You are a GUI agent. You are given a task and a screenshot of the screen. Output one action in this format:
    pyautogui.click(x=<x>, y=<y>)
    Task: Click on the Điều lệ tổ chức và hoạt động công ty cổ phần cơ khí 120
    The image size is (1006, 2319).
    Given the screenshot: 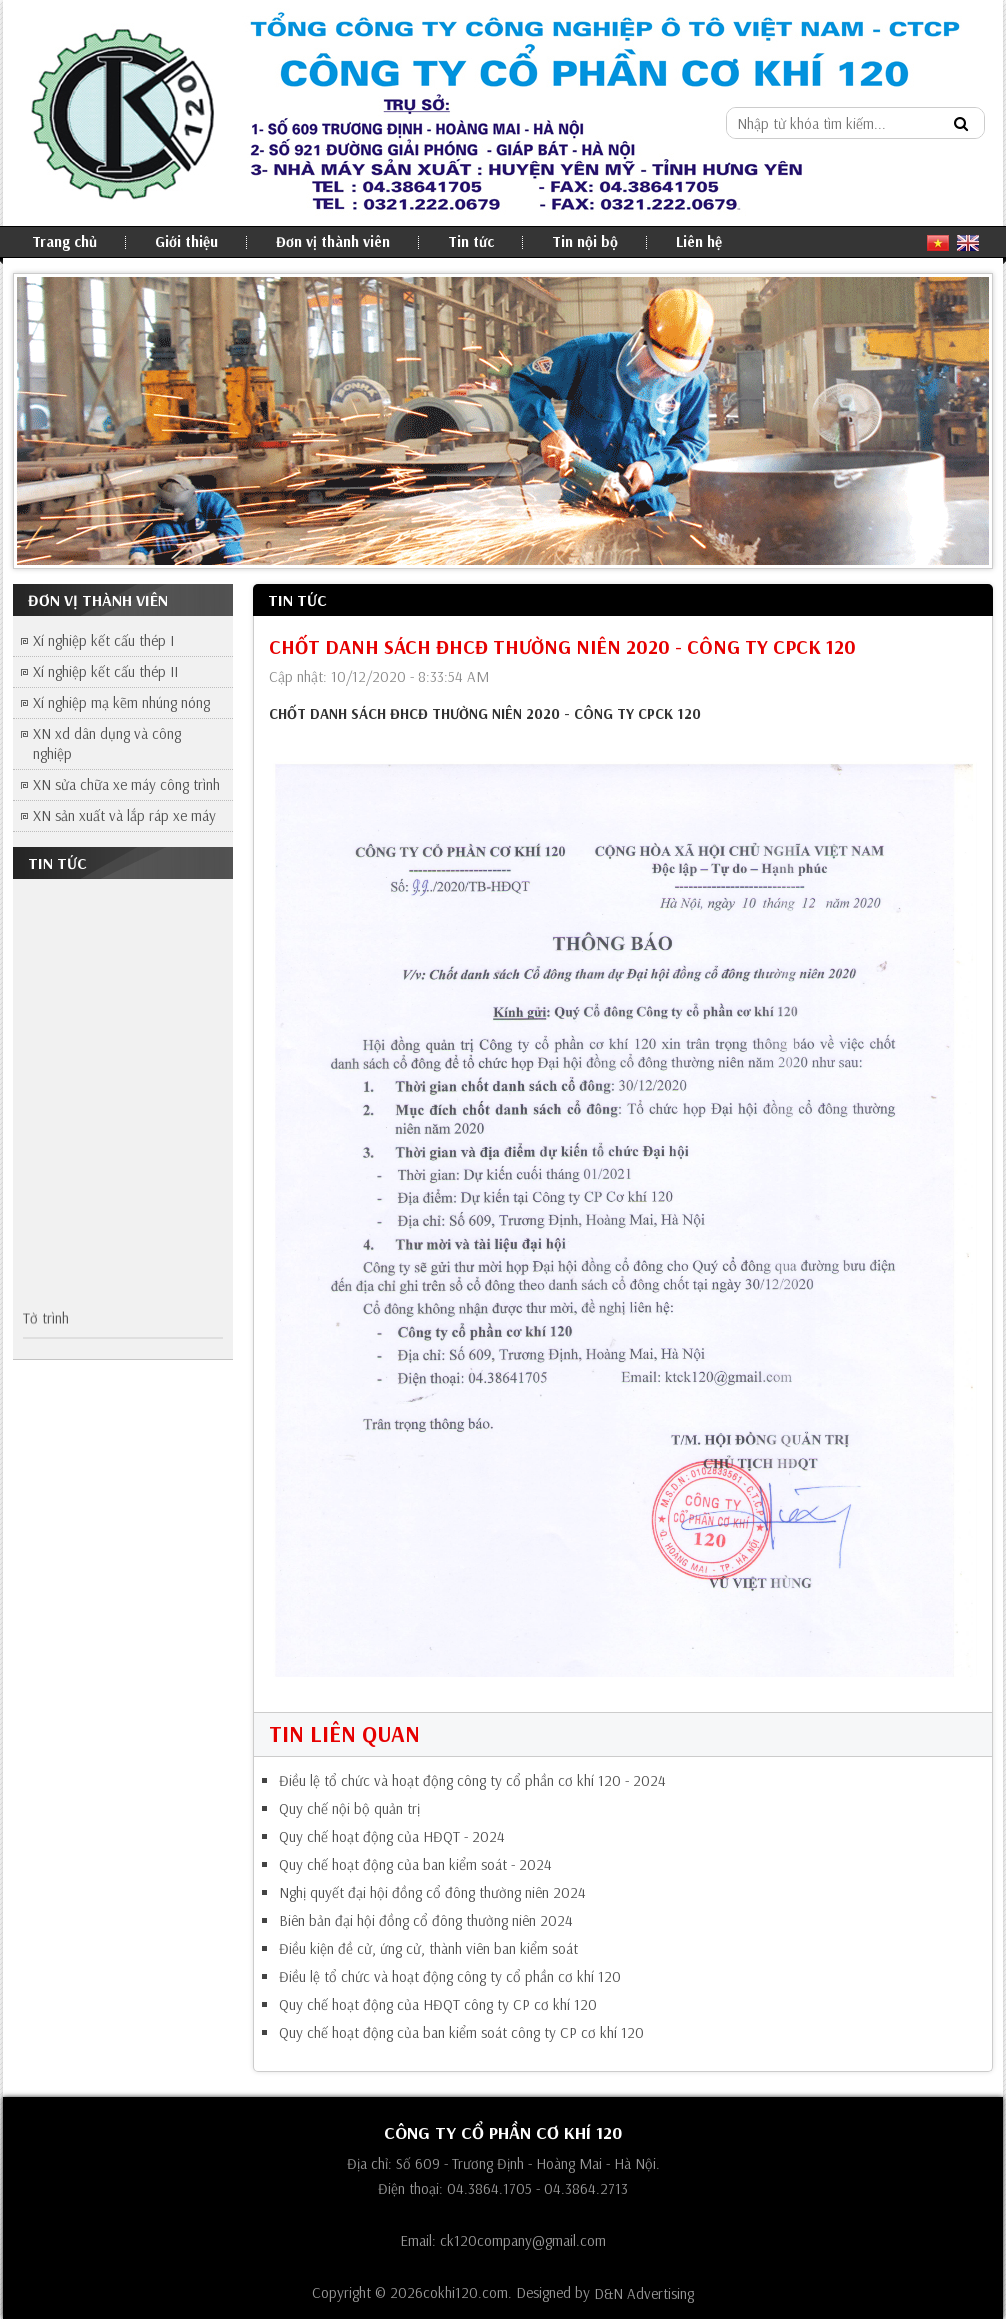 What is the action you would take?
    pyautogui.click(x=450, y=1977)
    